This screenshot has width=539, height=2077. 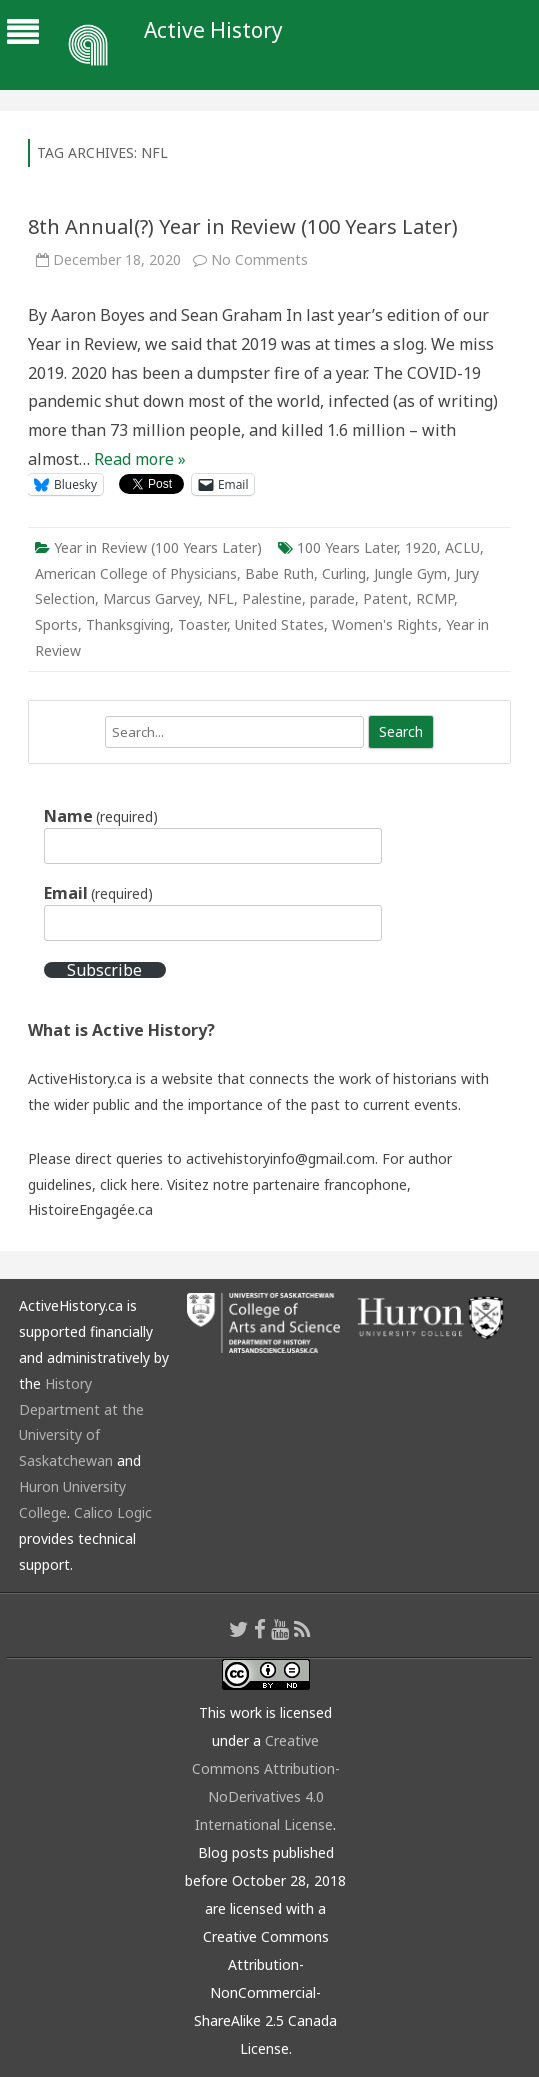 What do you see at coordinates (56, 624) in the screenshot?
I see `Sports` at bounding box center [56, 624].